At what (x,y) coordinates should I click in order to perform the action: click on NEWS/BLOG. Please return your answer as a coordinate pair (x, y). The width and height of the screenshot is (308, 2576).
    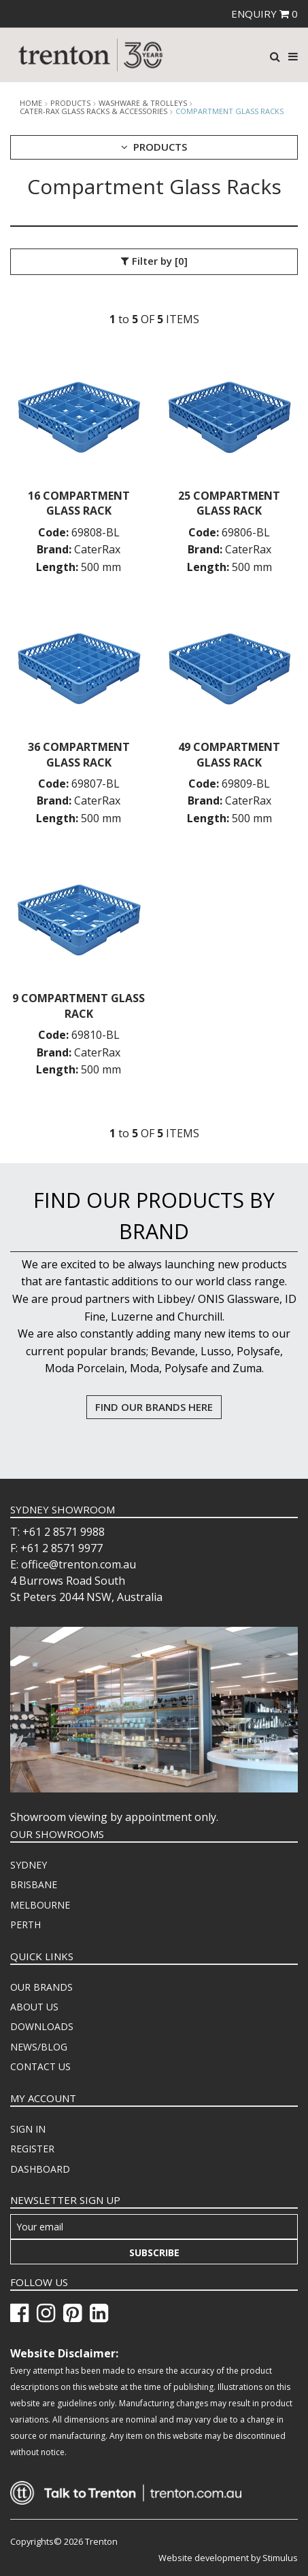
    Looking at the image, I should click on (38, 2046).